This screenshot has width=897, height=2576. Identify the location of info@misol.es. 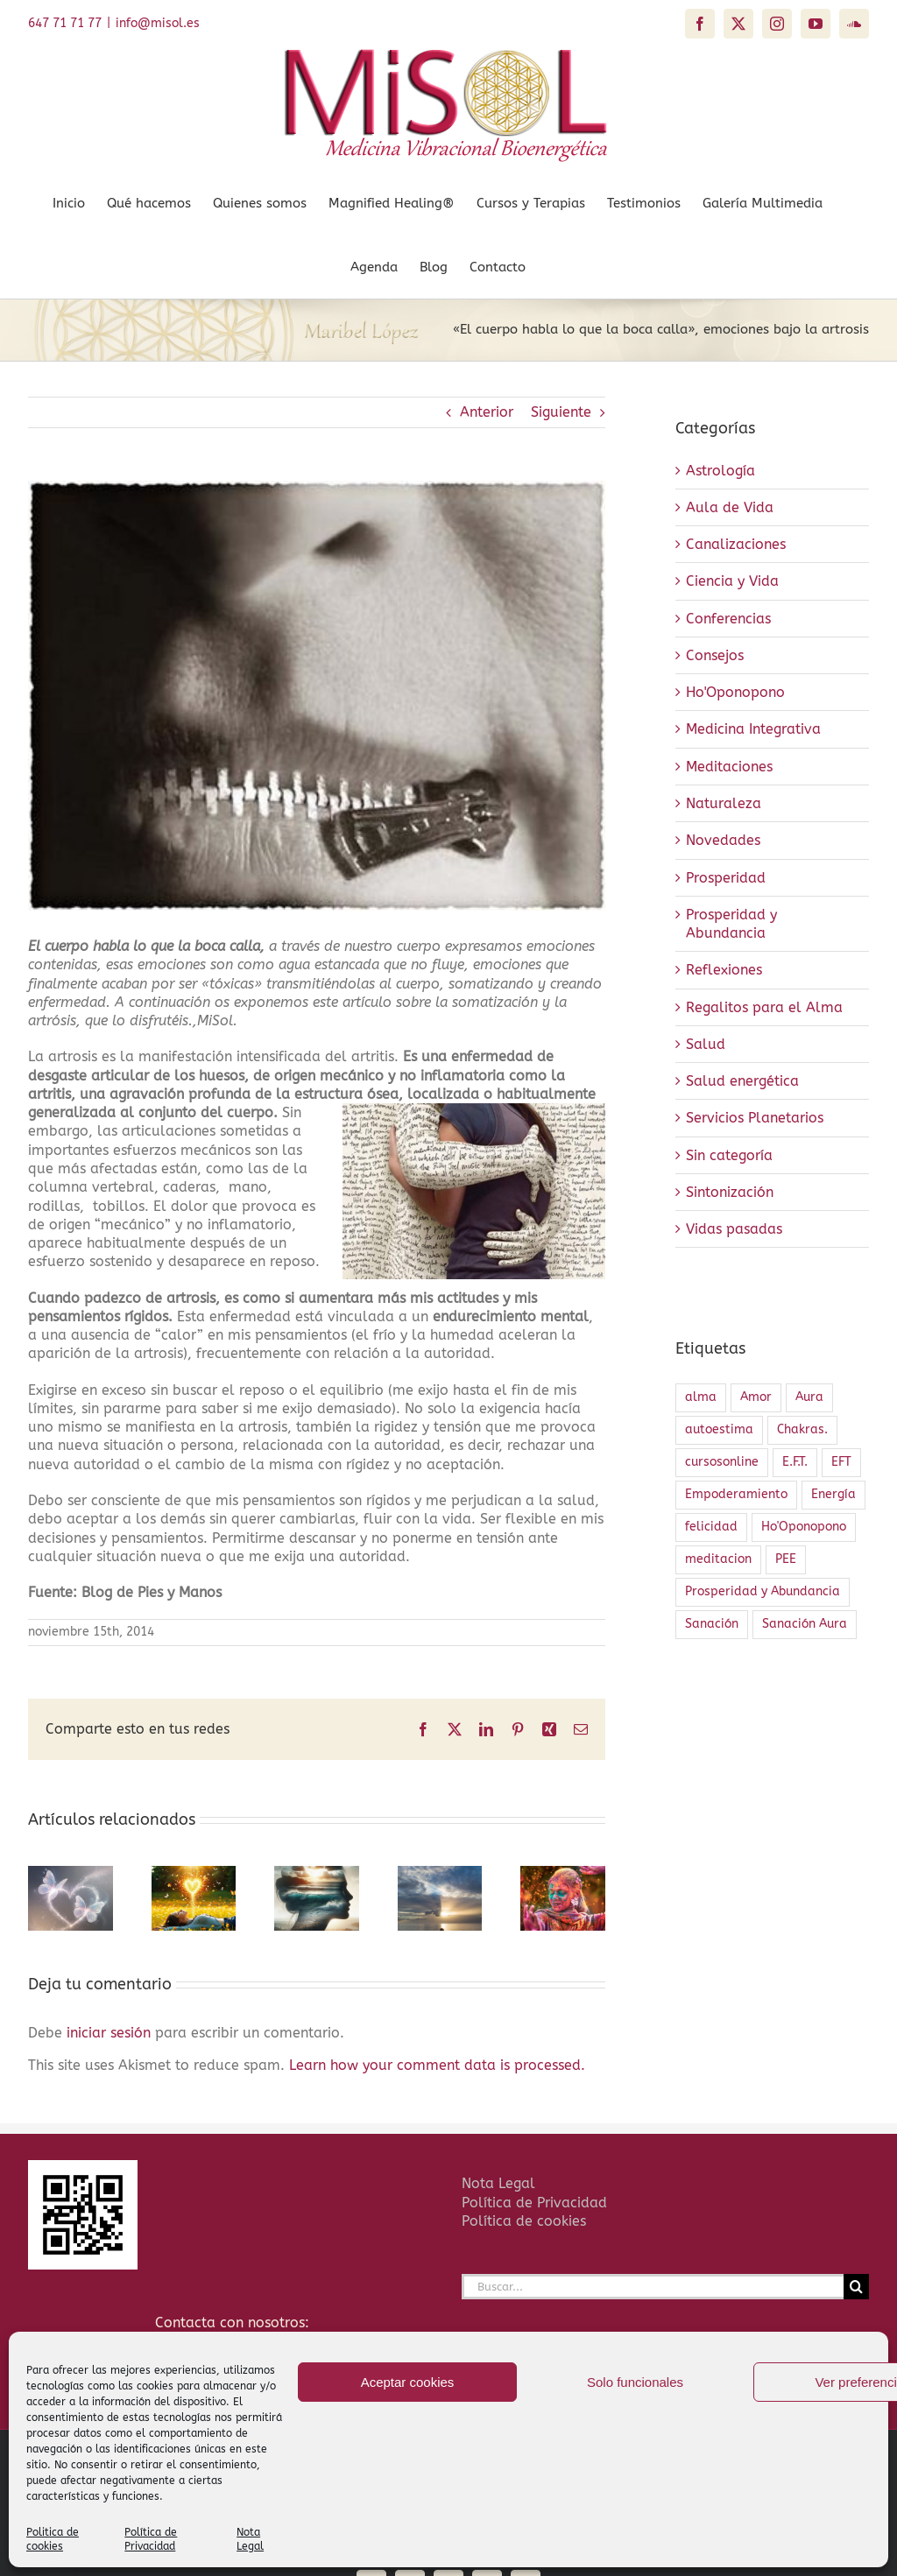
(158, 23).